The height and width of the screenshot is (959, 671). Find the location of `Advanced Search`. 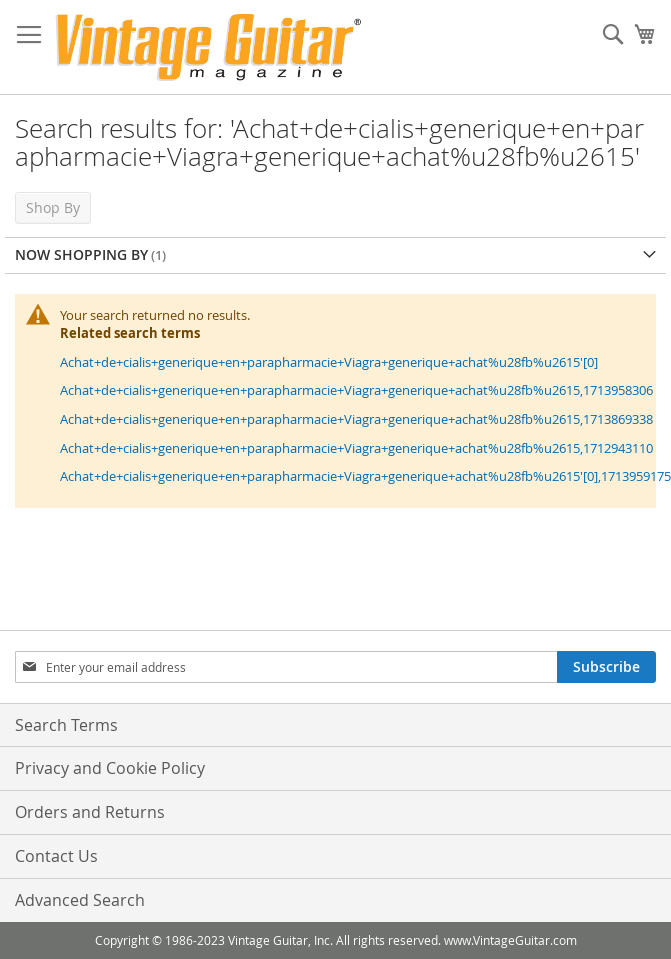

Advanced Search is located at coordinates (80, 900).